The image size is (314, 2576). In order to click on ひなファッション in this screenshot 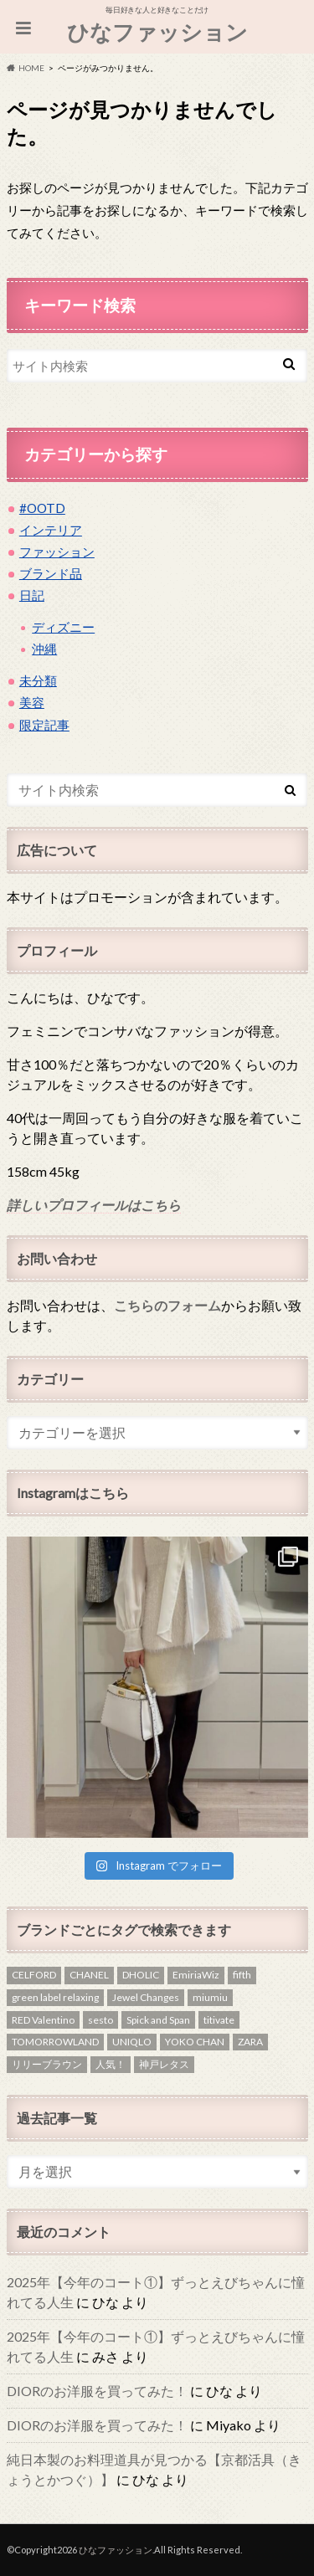, I will do `click(157, 31)`.